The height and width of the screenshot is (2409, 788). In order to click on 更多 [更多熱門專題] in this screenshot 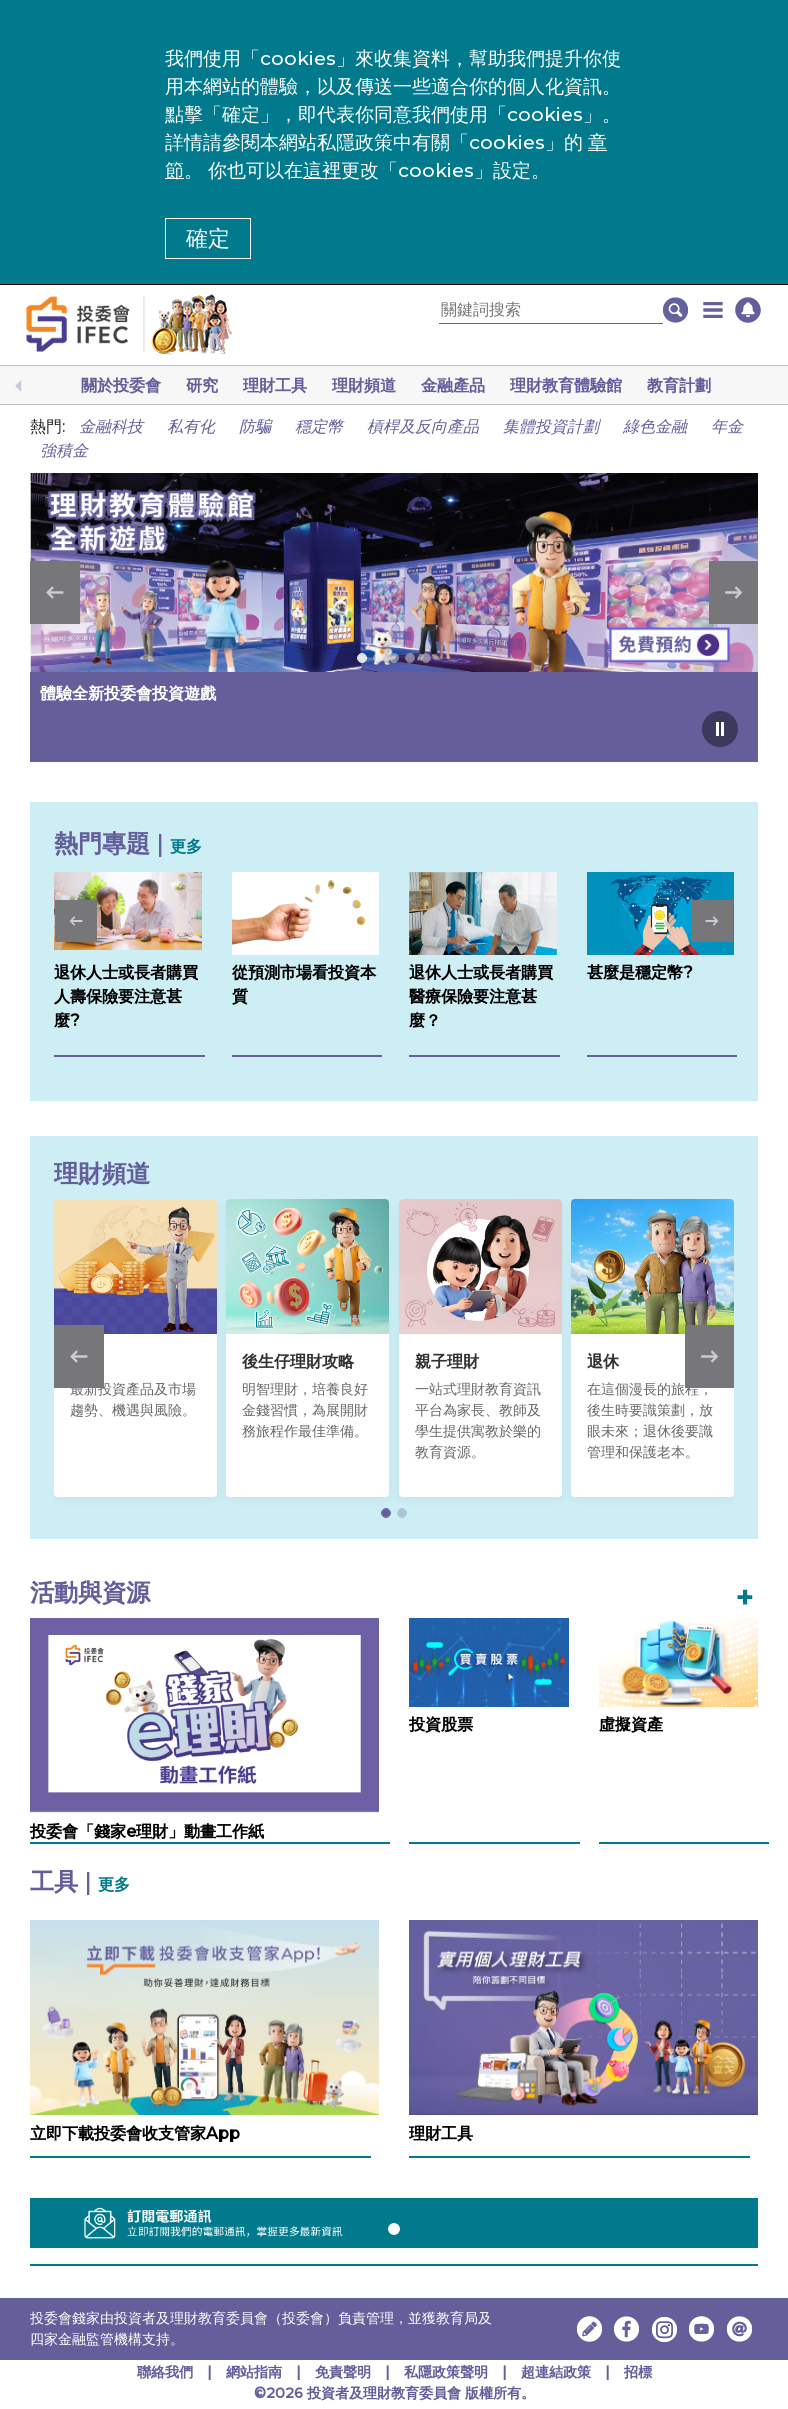, I will do `click(186, 846)`.